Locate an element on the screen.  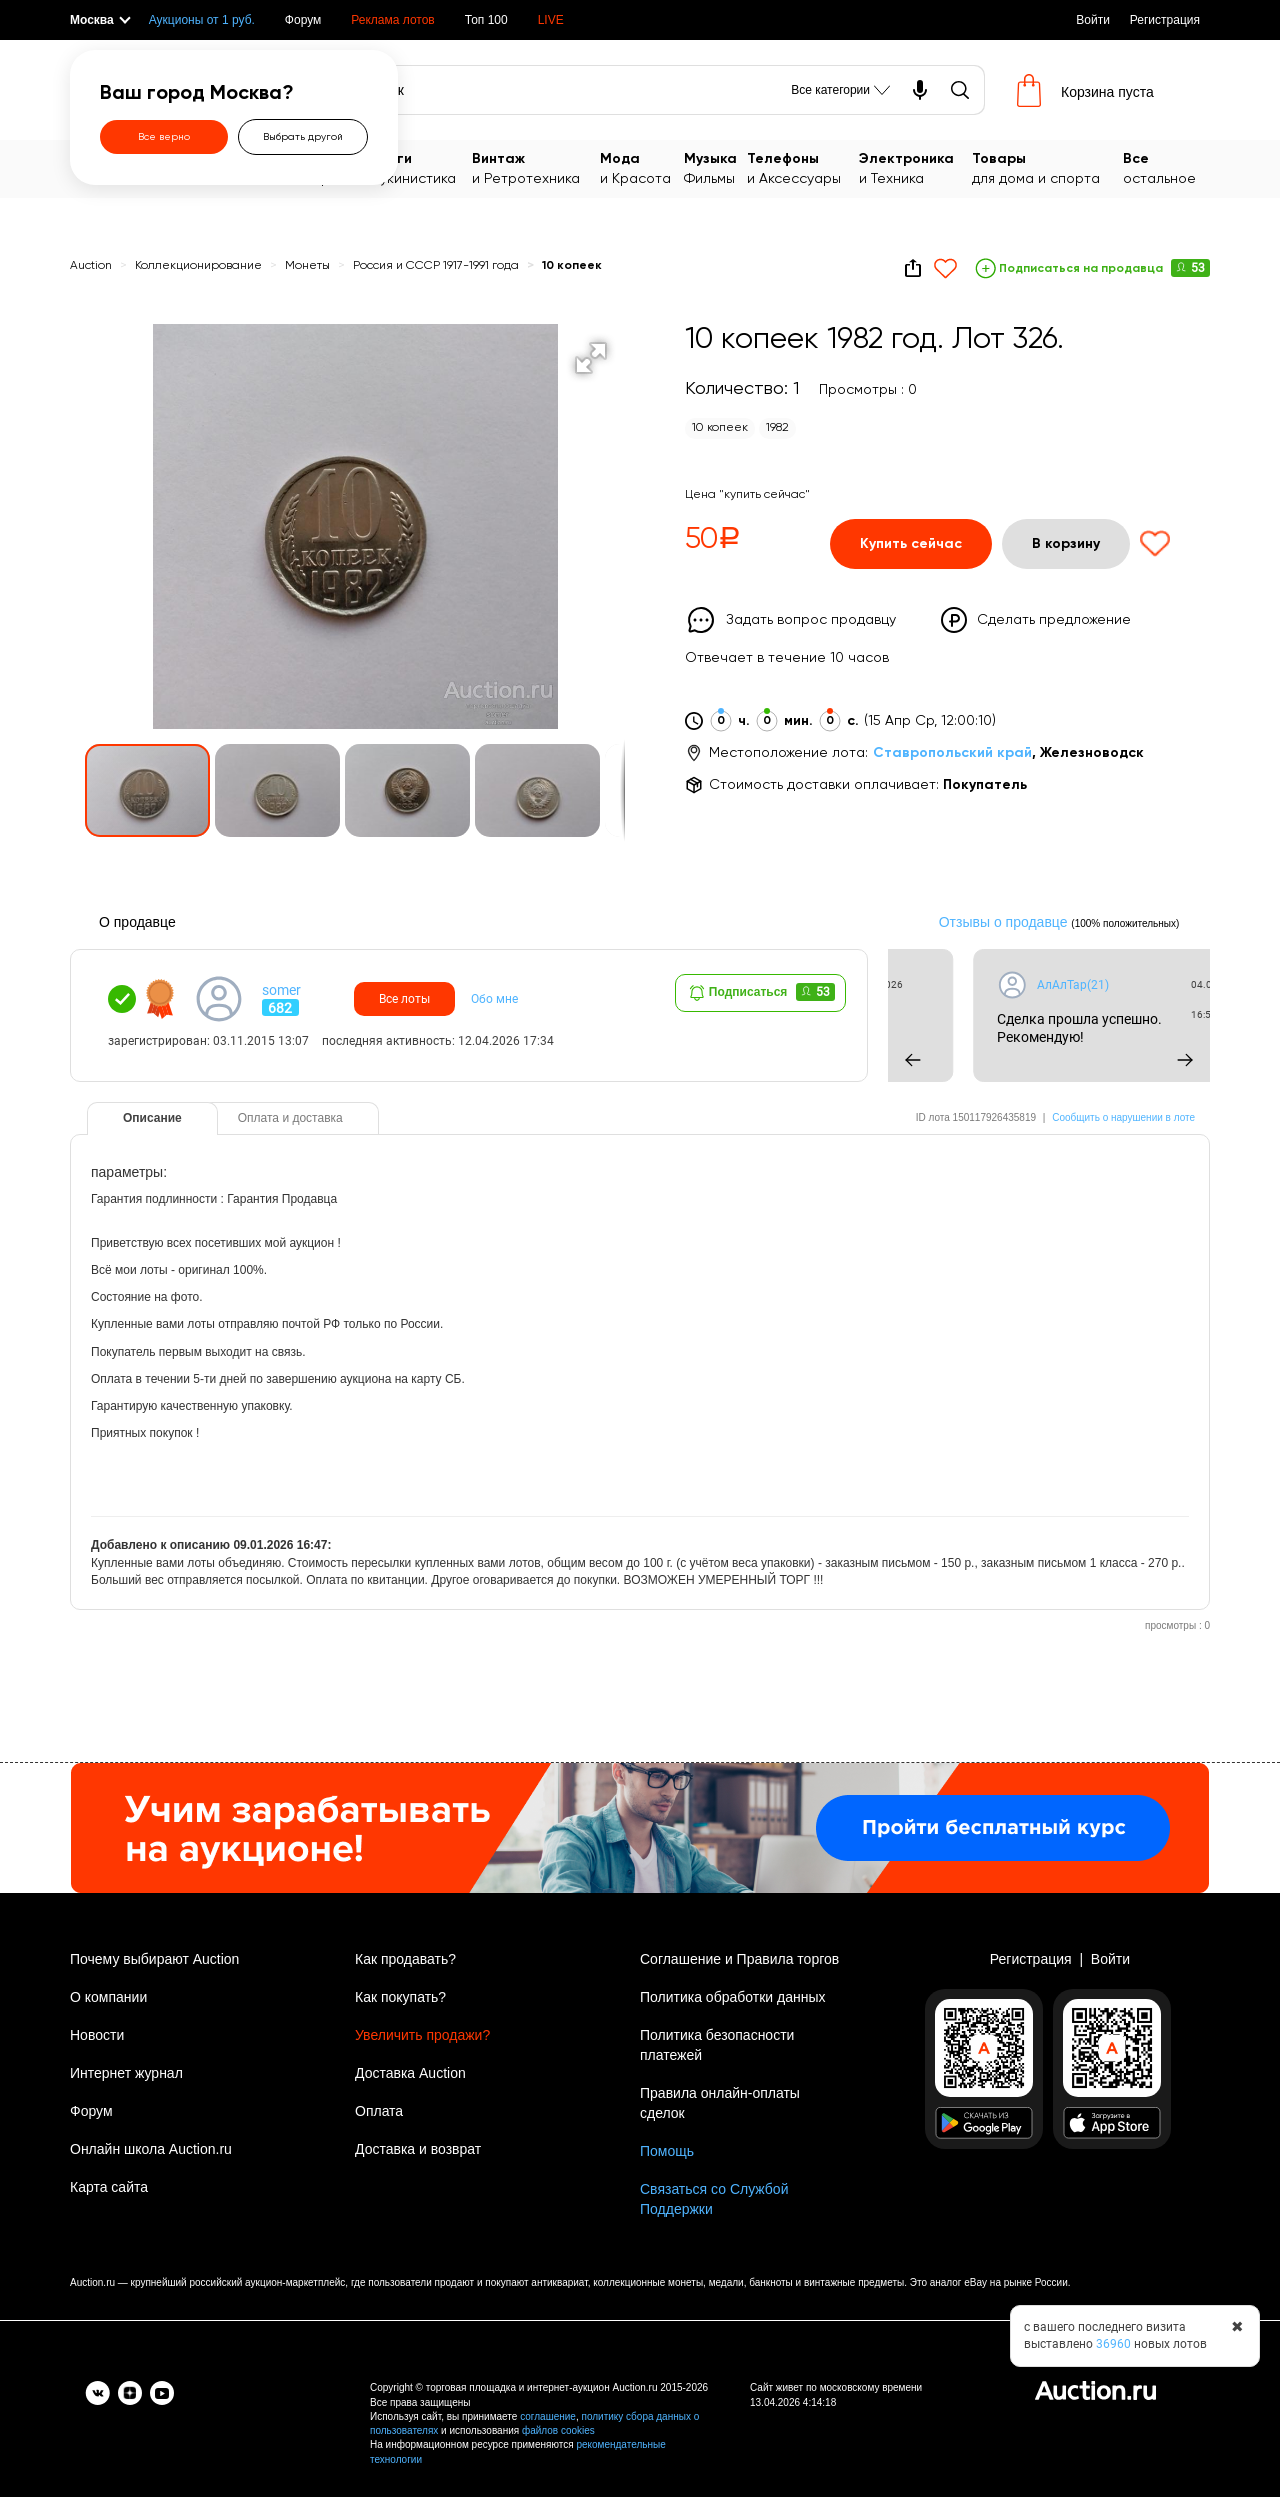
Почему выбирают Auction is located at coordinates (154, 1959).